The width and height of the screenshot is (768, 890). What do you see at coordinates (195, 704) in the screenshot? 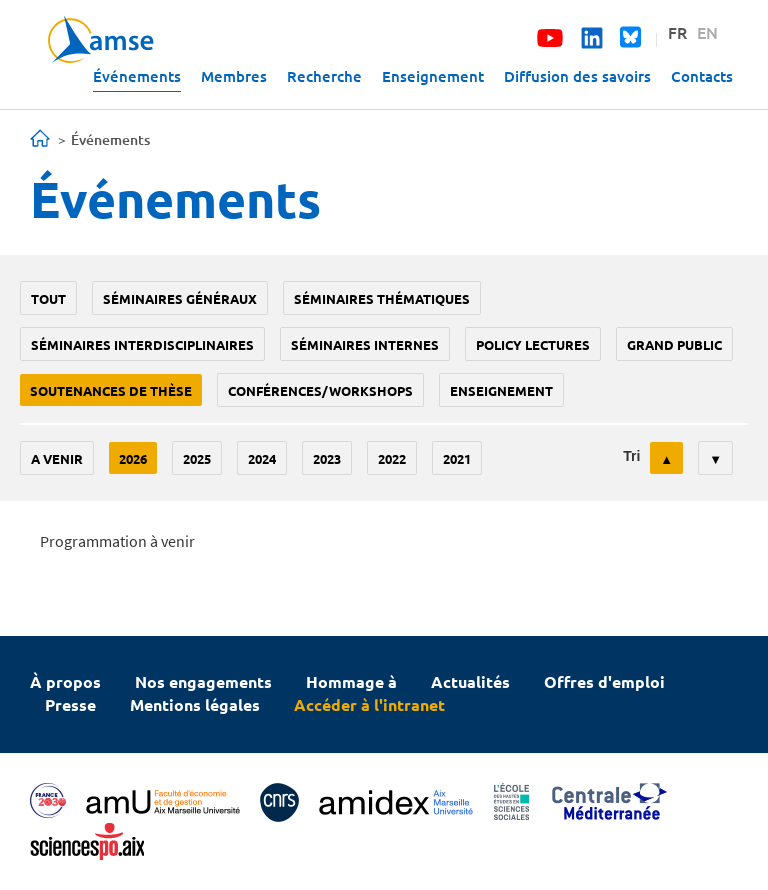
I see `Mentions légales` at bounding box center [195, 704].